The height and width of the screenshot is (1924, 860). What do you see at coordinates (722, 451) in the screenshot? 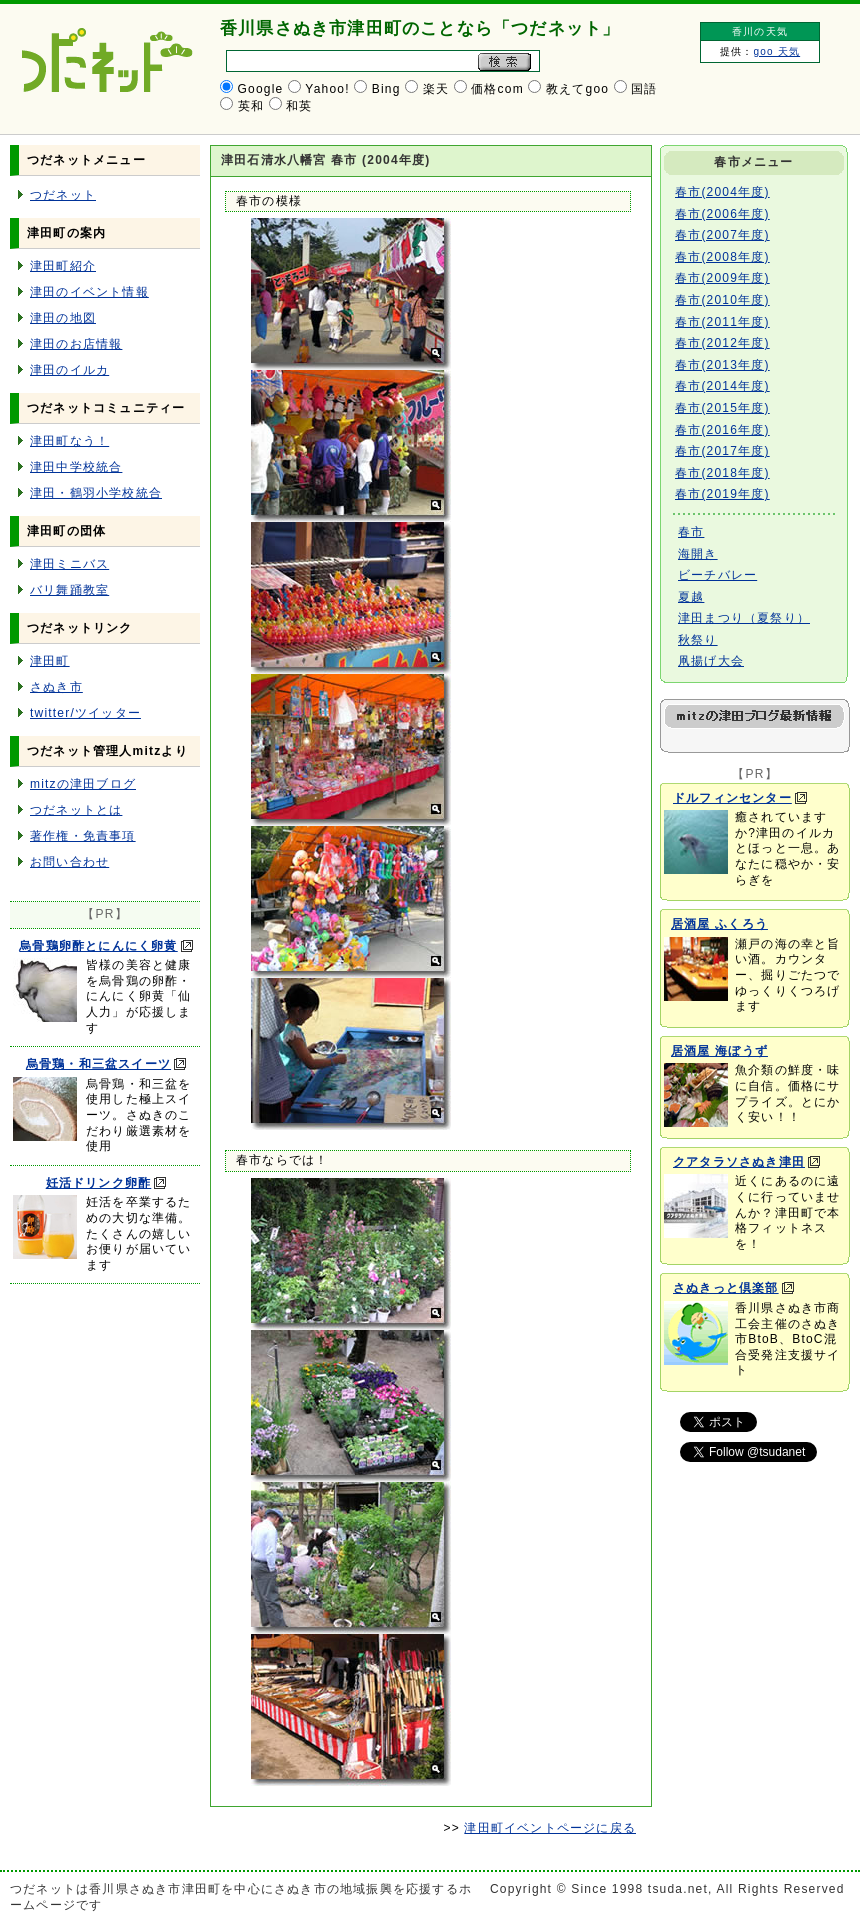
I see `春市(2017年度)` at bounding box center [722, 451].